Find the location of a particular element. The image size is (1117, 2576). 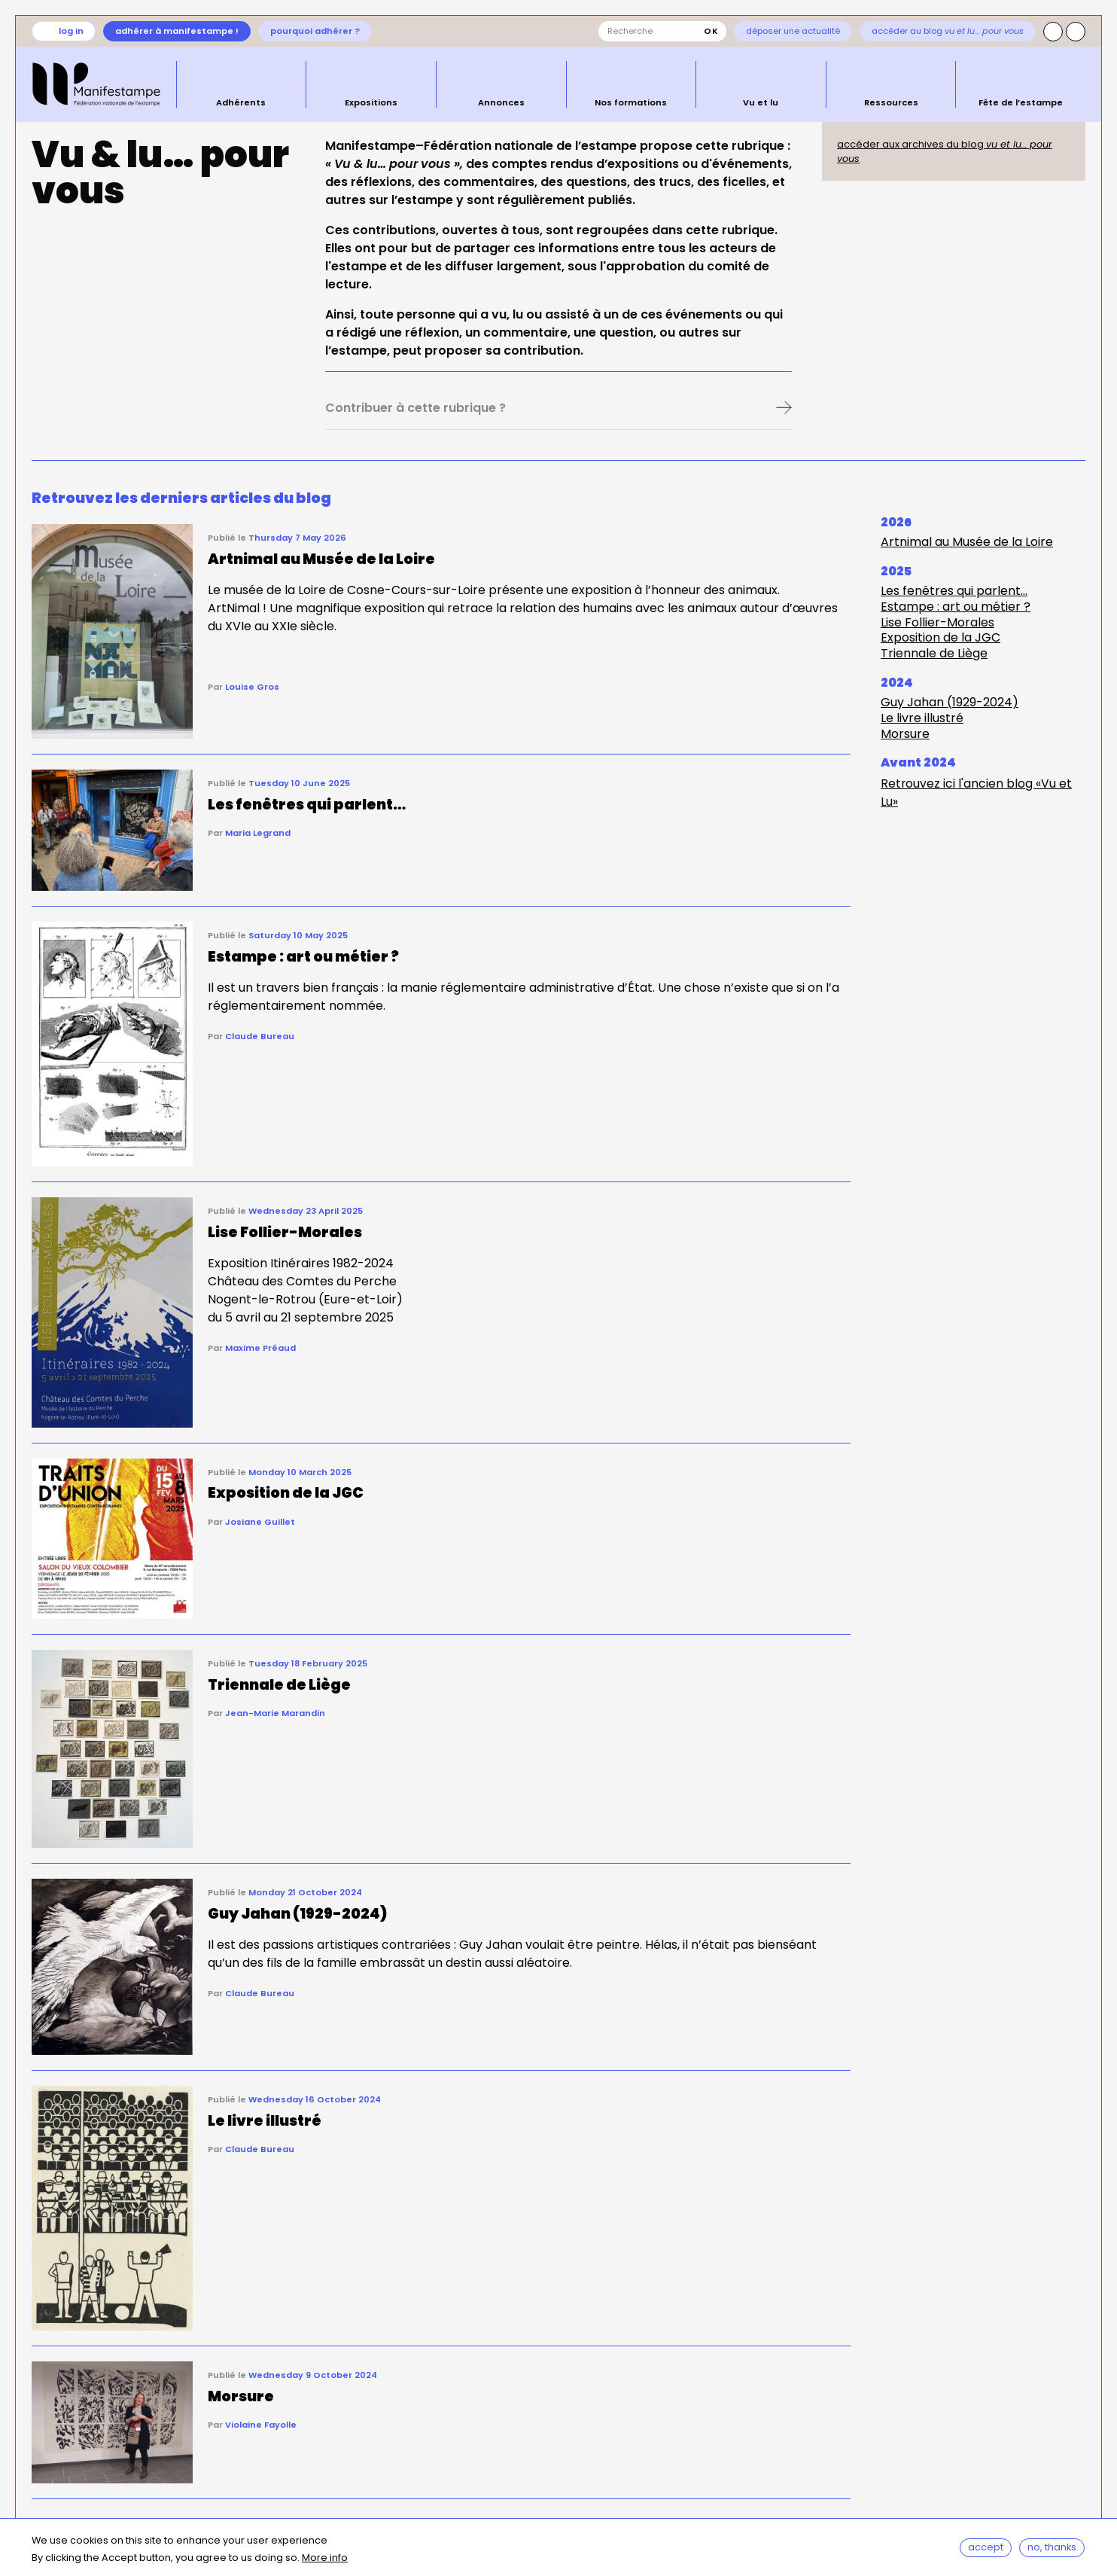

Les fenêtres qui parlent… is located at coordinates (954, 590).